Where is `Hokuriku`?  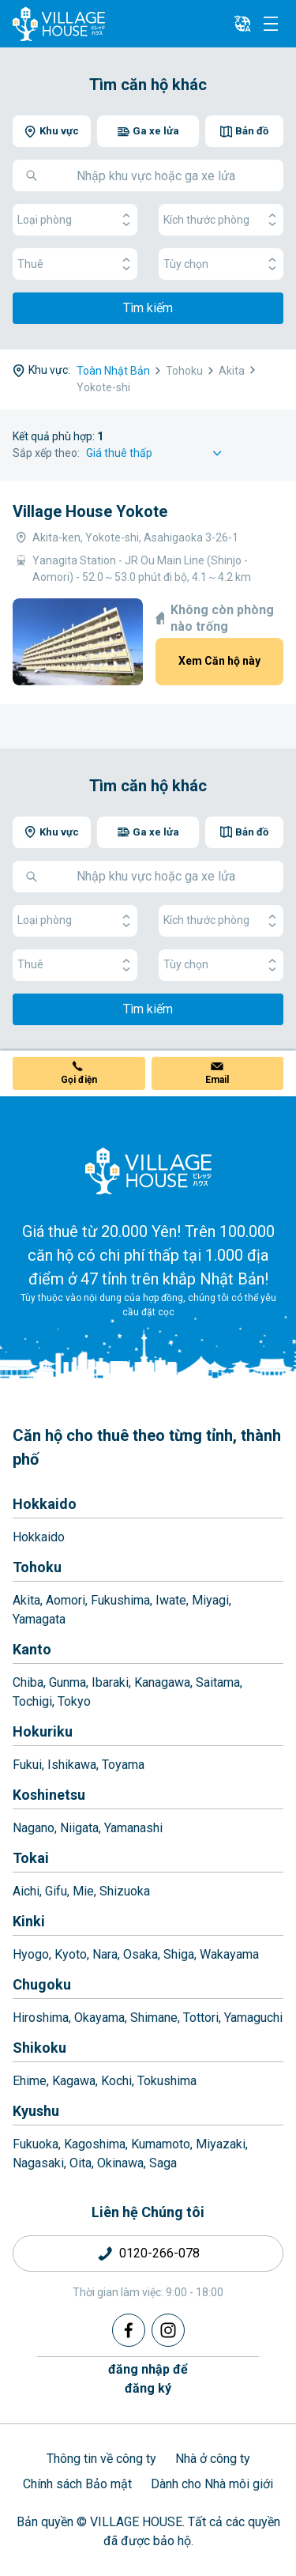 Hokuriku is located at coordinates (43, 1731).